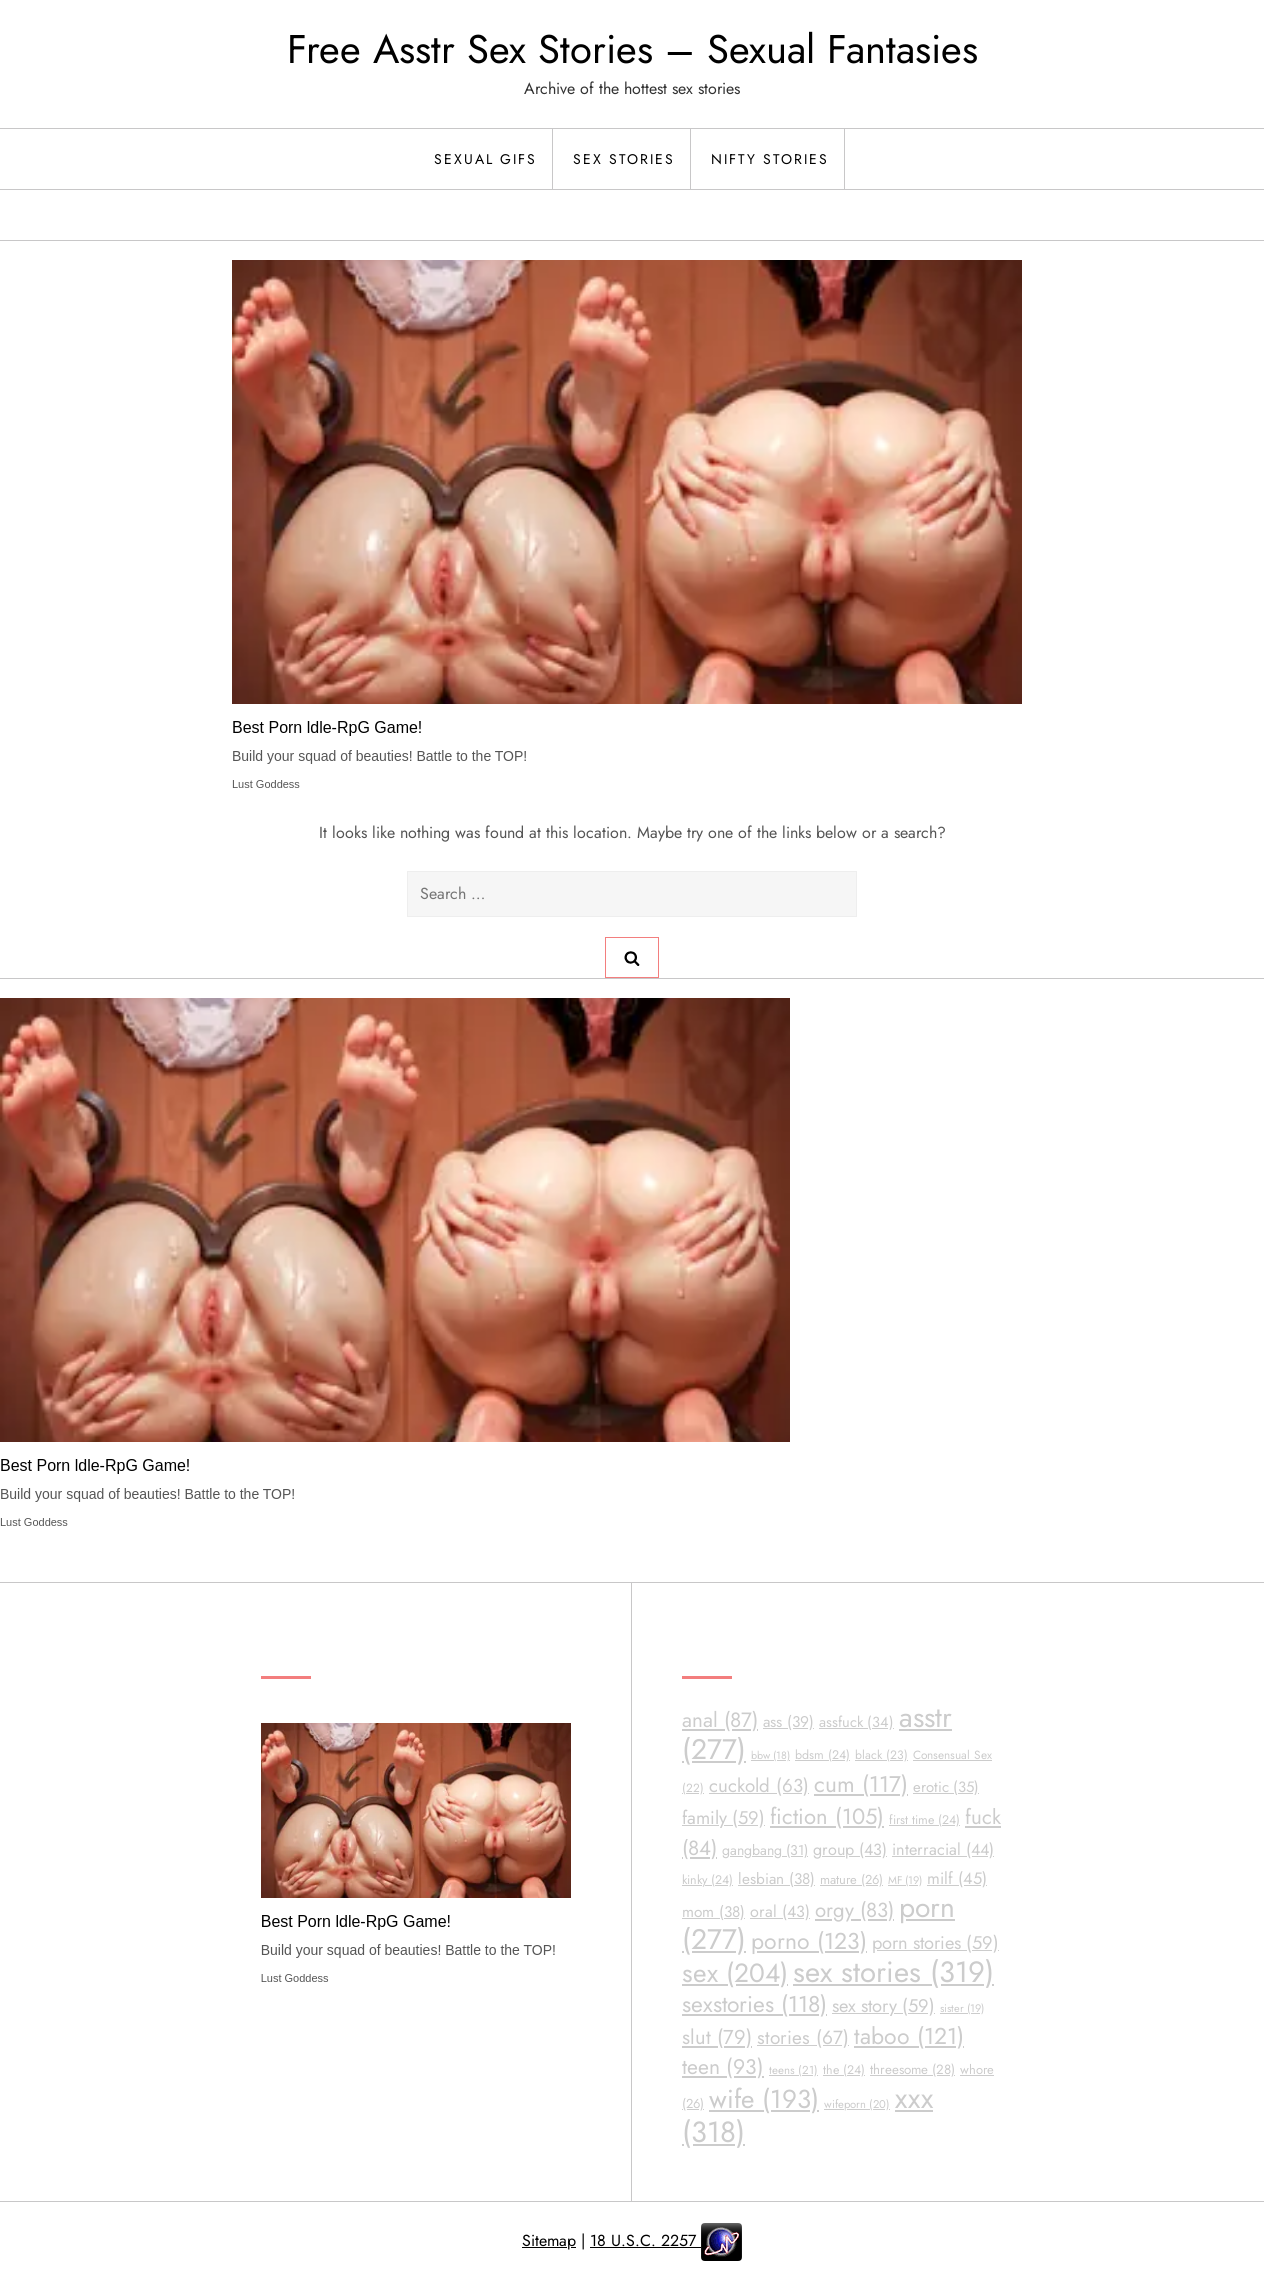 The width and height of the screenshot is (1264, 2281). Describe the element at coordinates (765, 1850) in the screenshot. I see `gangbang [gangbang (31 items)]` at that location.